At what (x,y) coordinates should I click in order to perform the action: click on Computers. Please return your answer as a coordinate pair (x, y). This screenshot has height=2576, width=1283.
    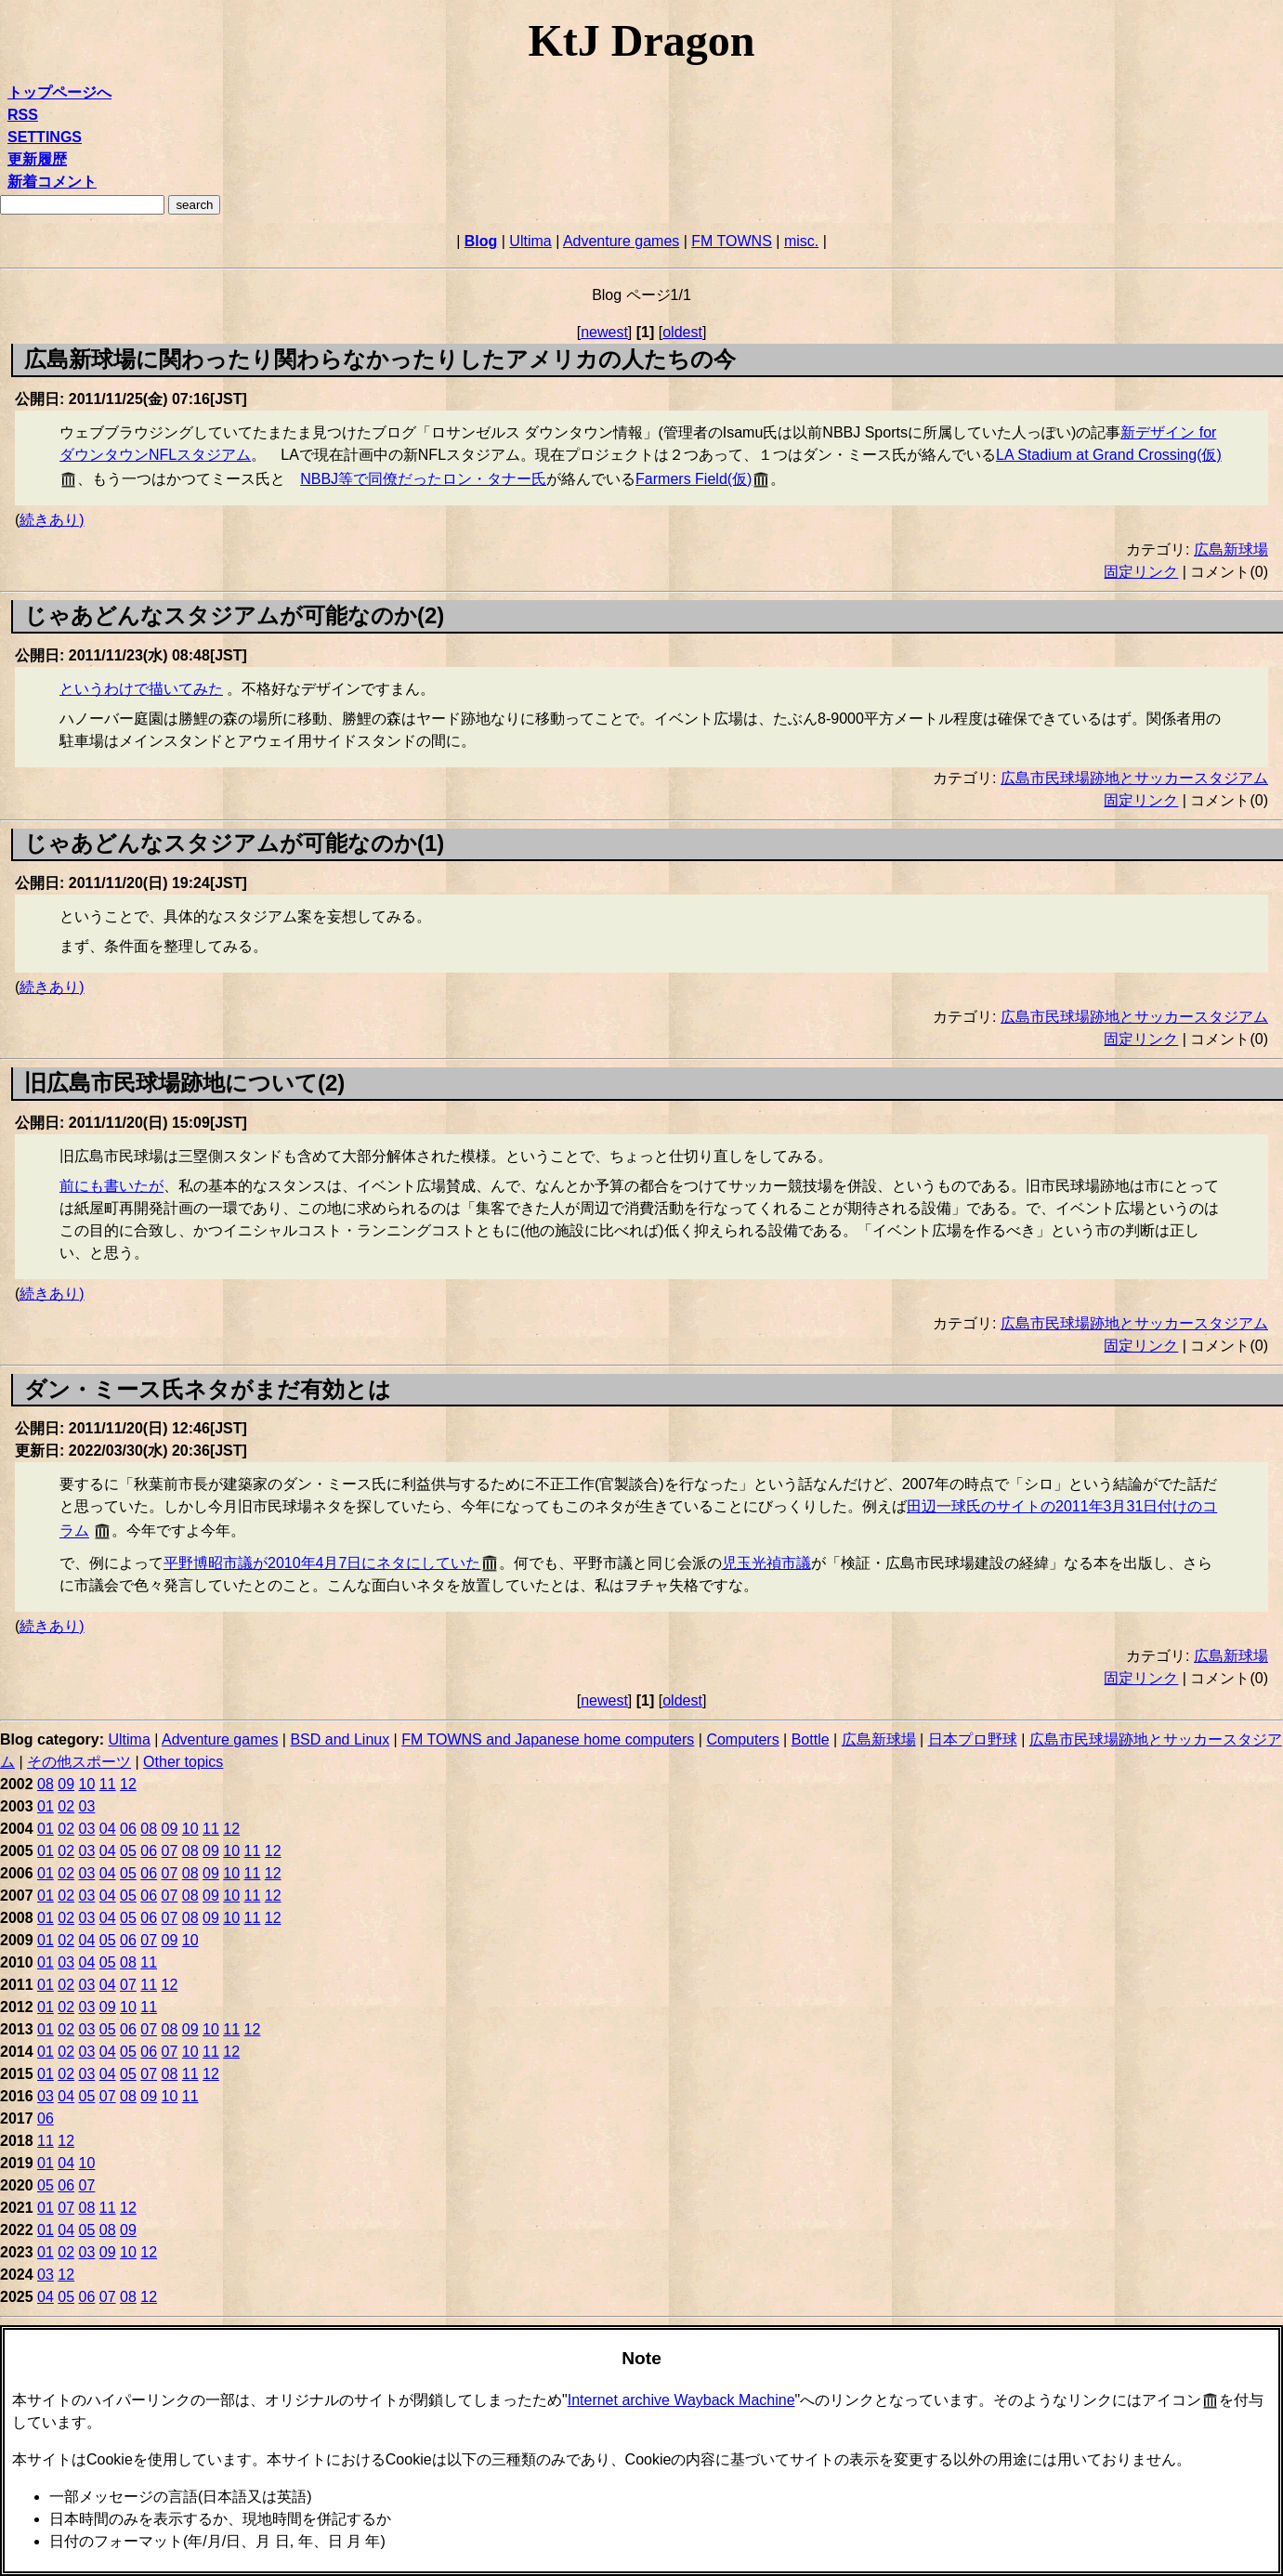
    Looking at the image, I should click on (742, 1739).